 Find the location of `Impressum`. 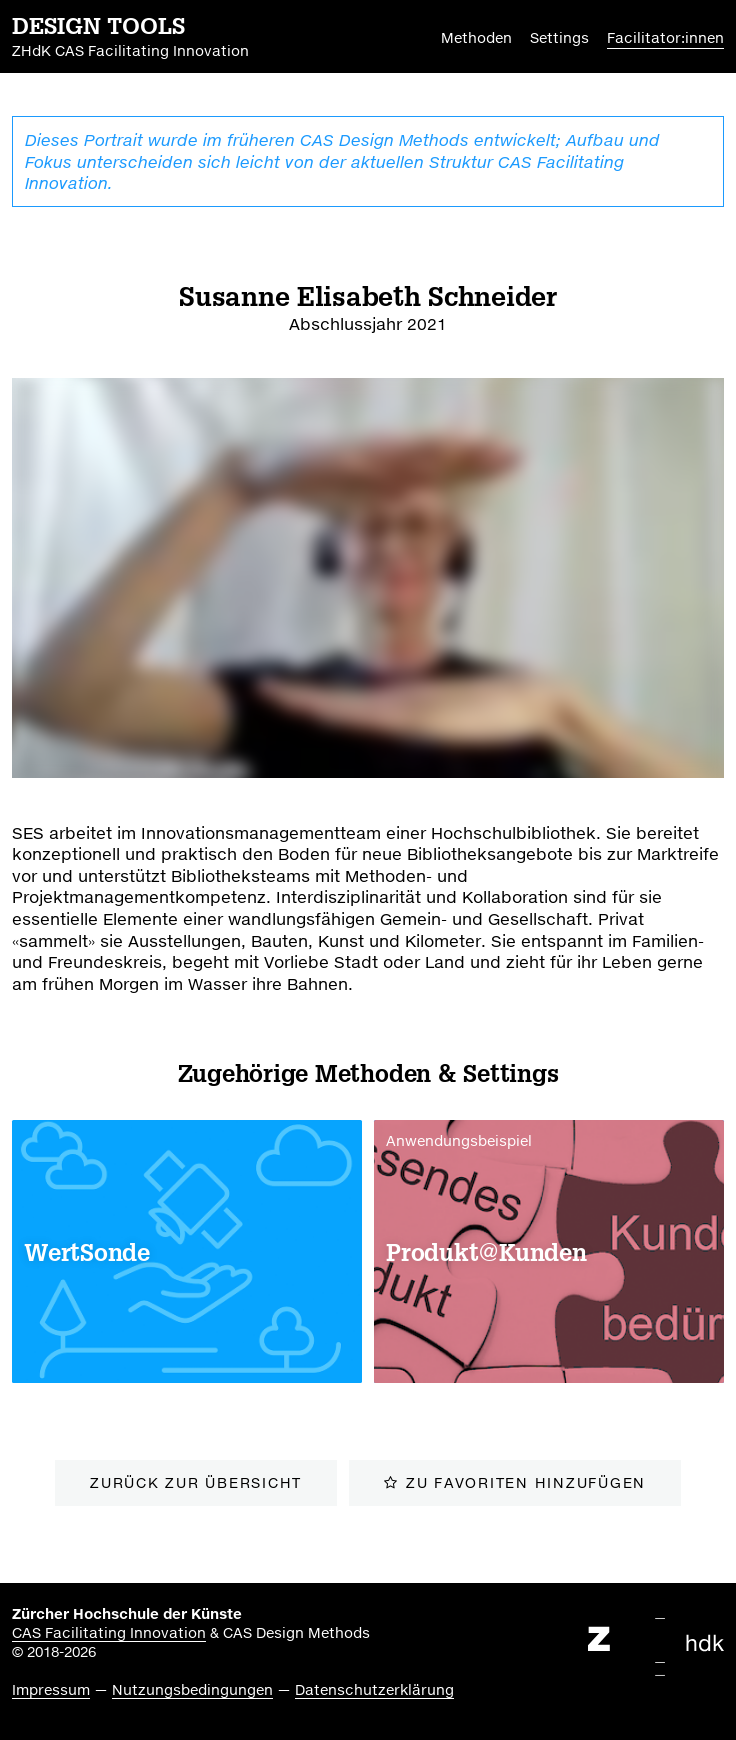

Impressum is located at coordinates (51, 1689).